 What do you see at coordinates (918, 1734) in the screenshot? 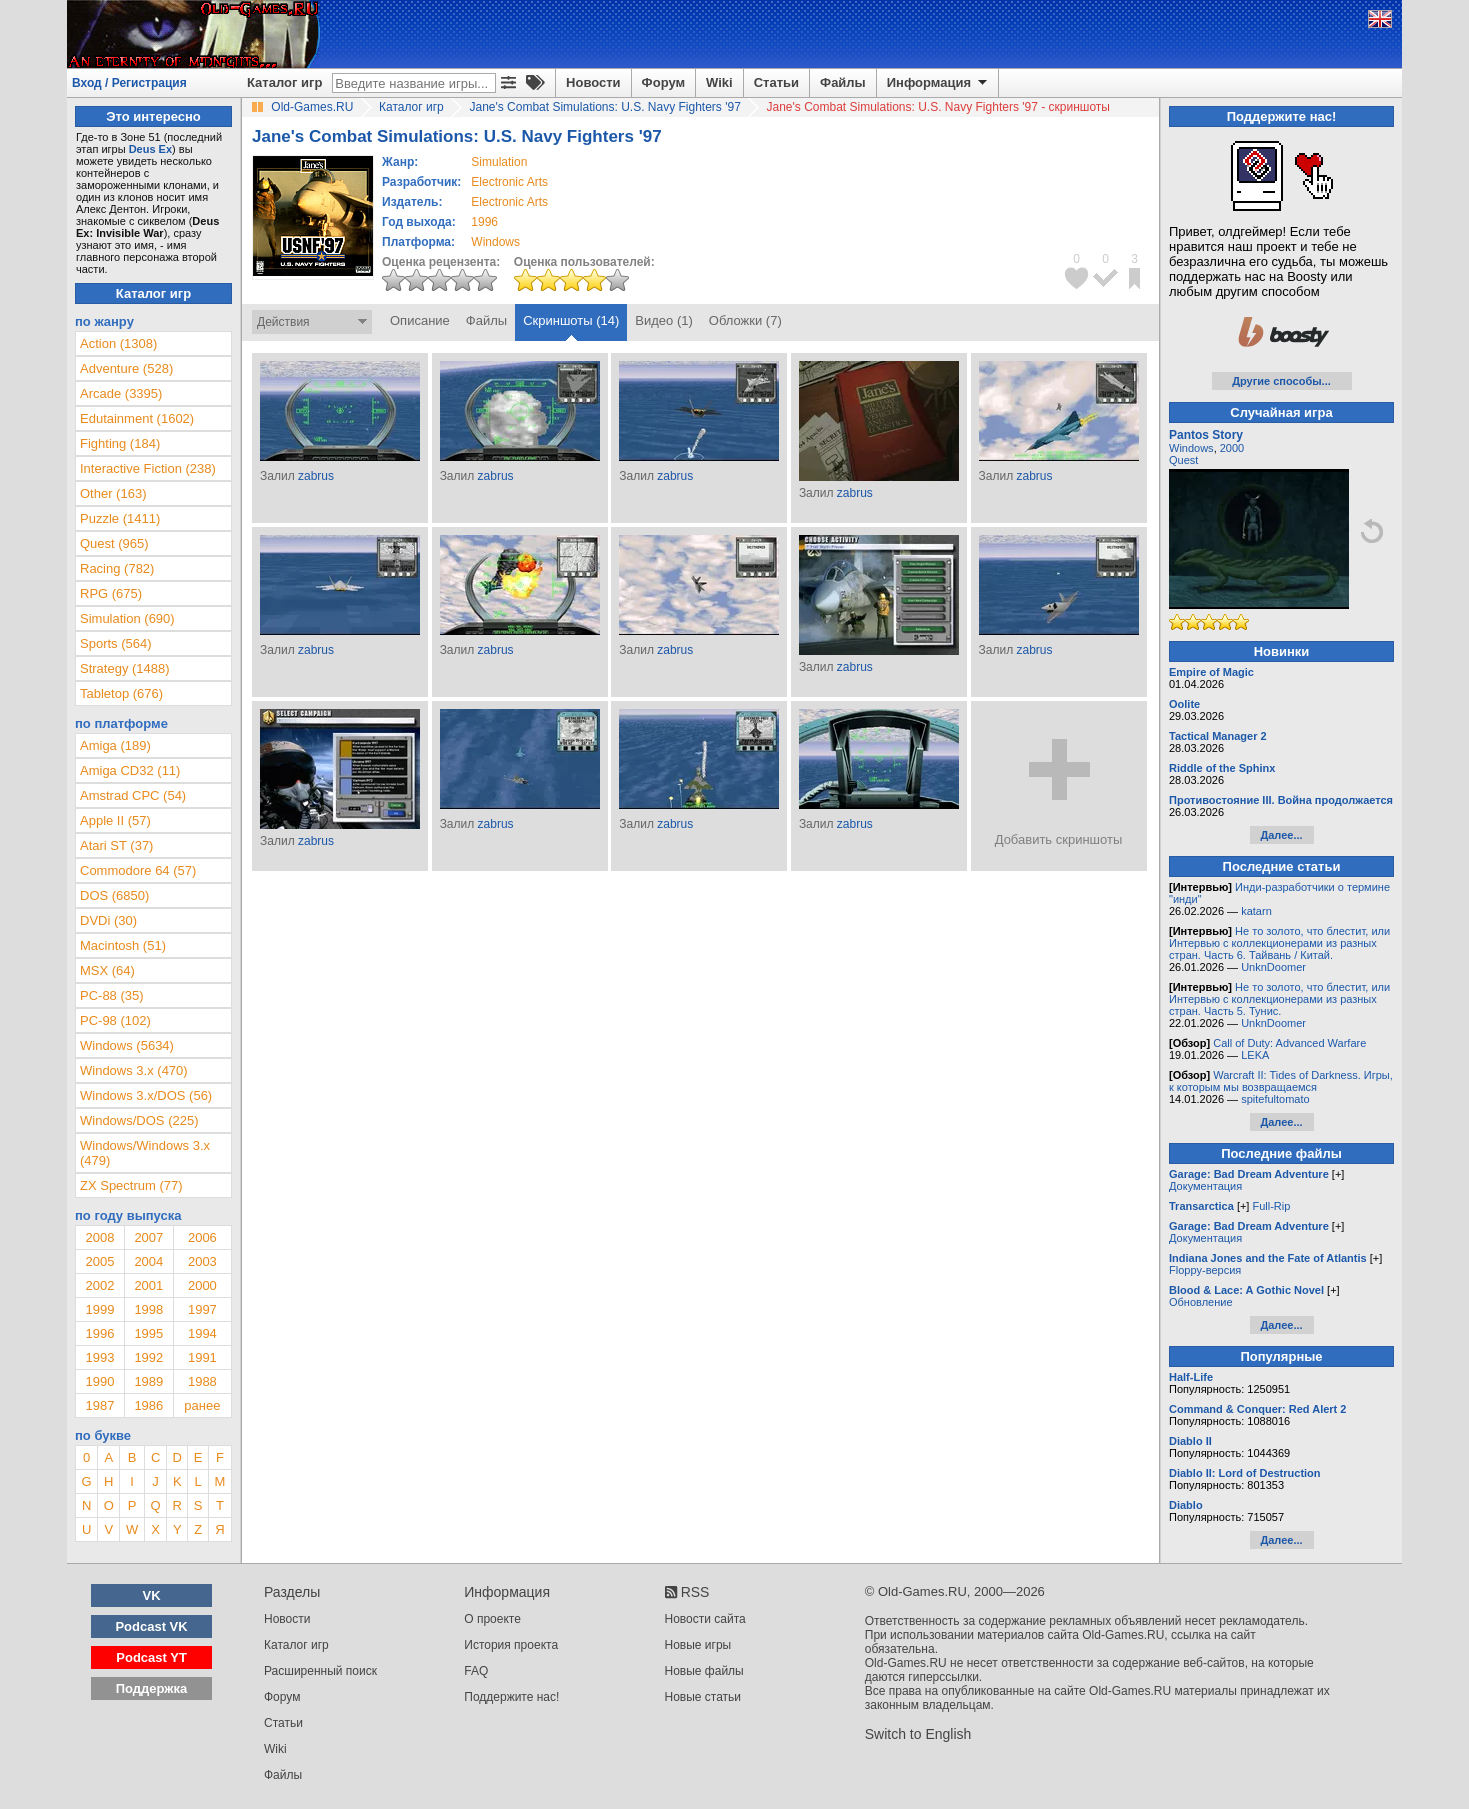
I see `Switch to English` at bounding box center [918, 1734].